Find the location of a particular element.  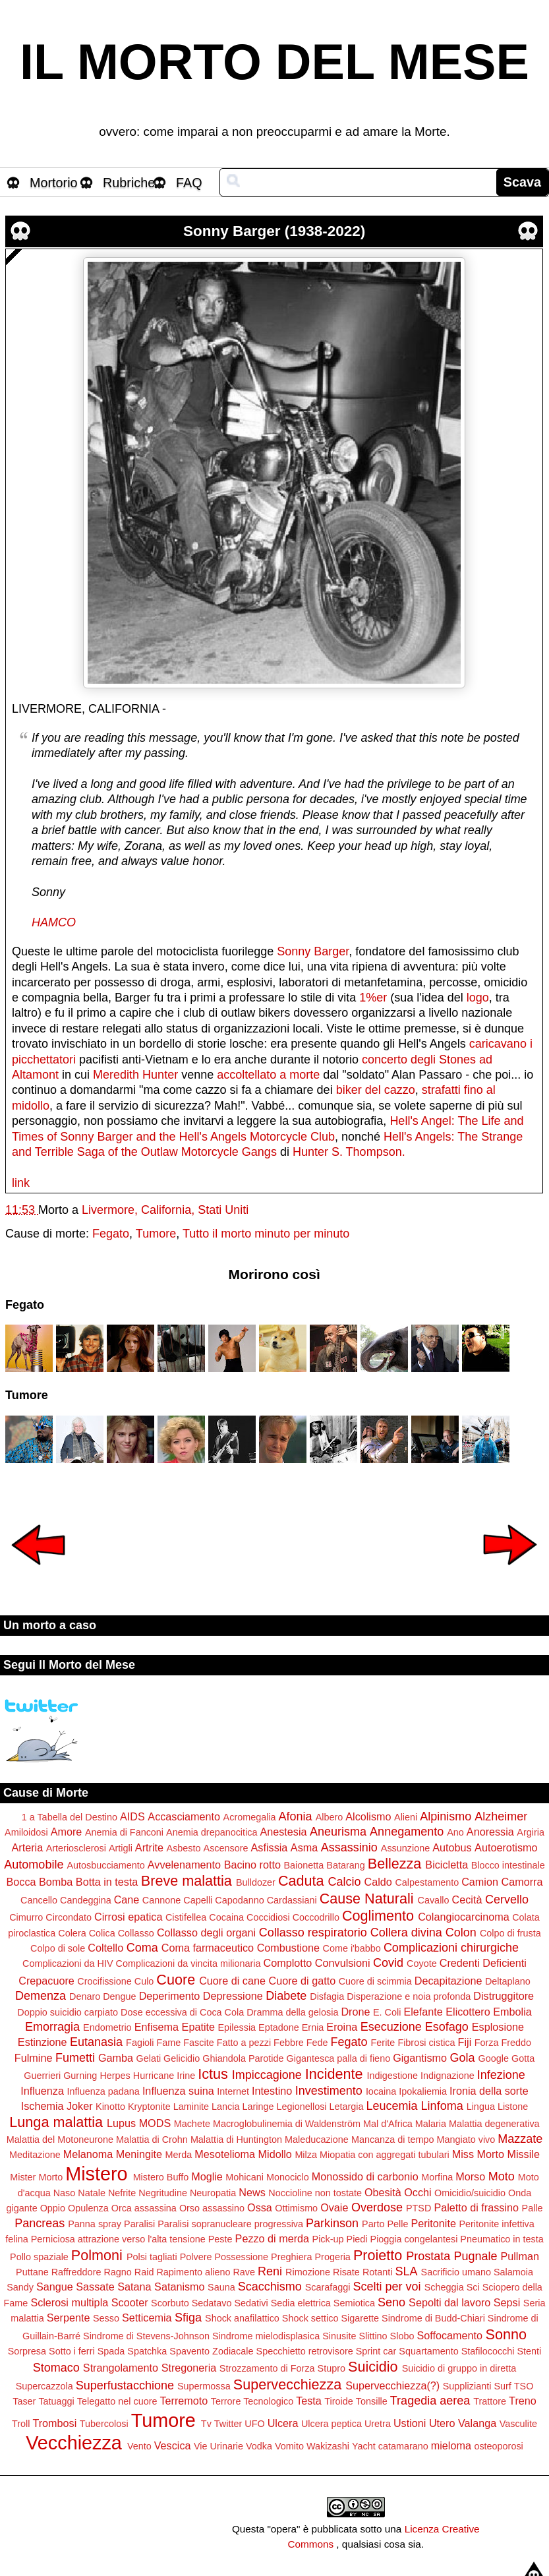

Pezzo di merda is located at coordinates (272, 2238).